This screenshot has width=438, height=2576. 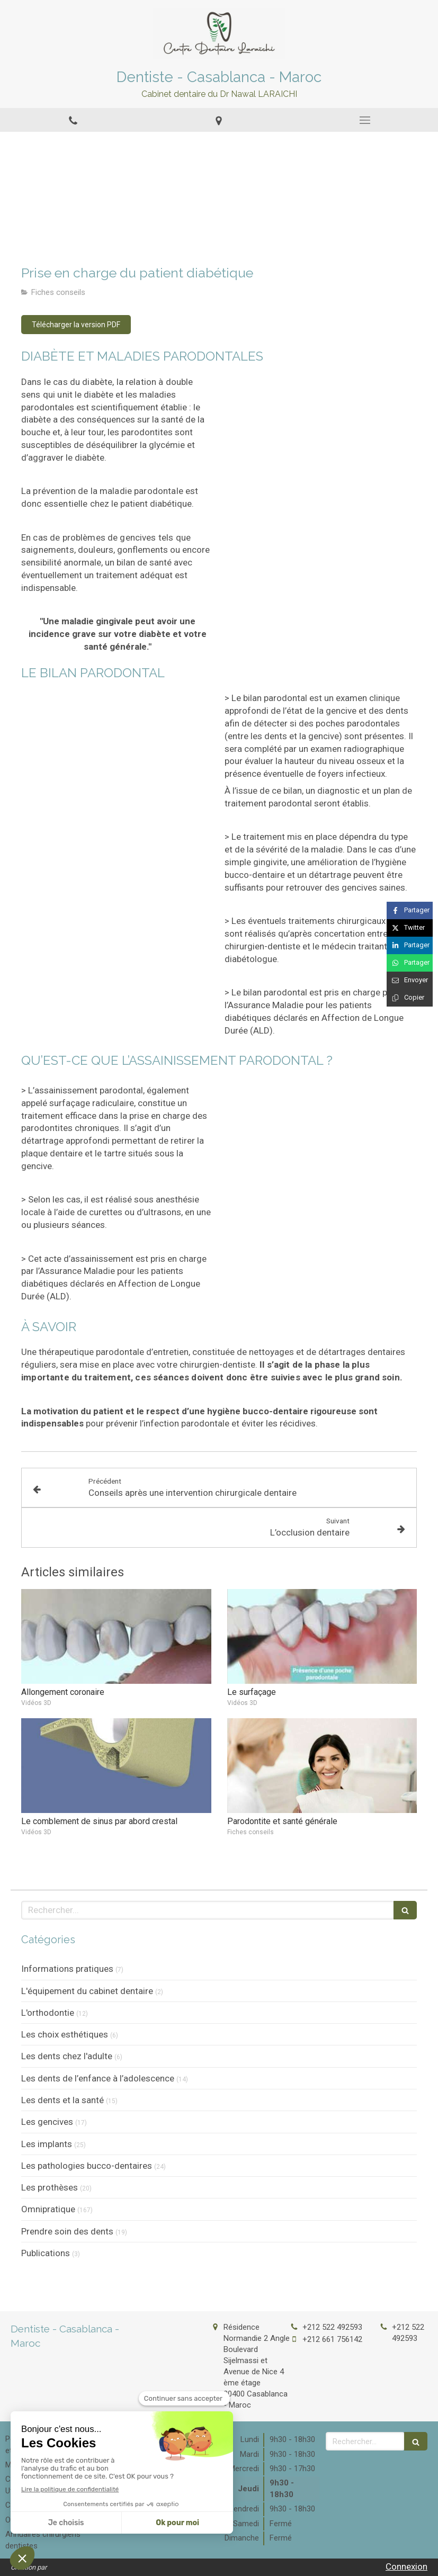 I want to click on L'équipement du cabinet dentaire, so click(x=87, y=1991).